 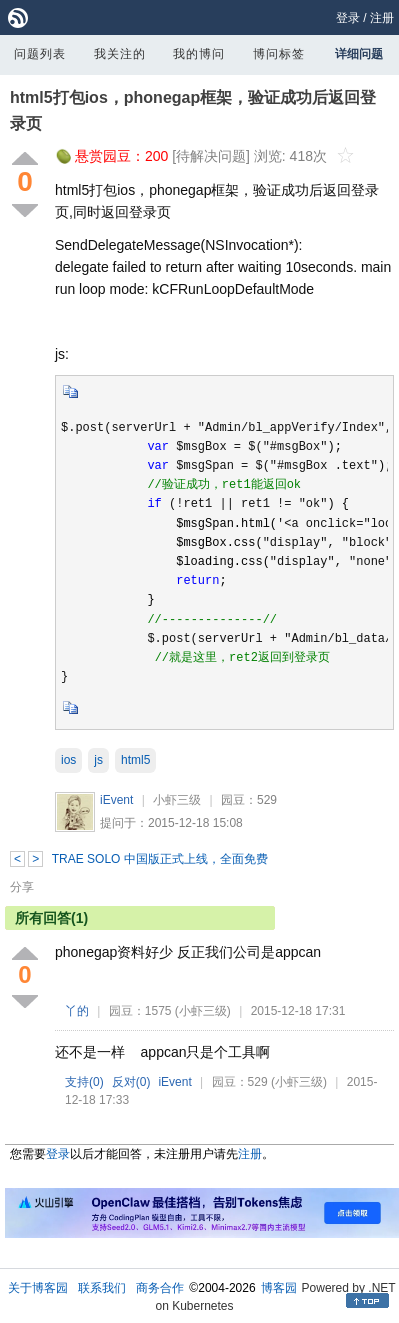 What do you see at coordinates (77, 1011) in the screenshot?
I see `丫的` at bounding box center [77, 1011].